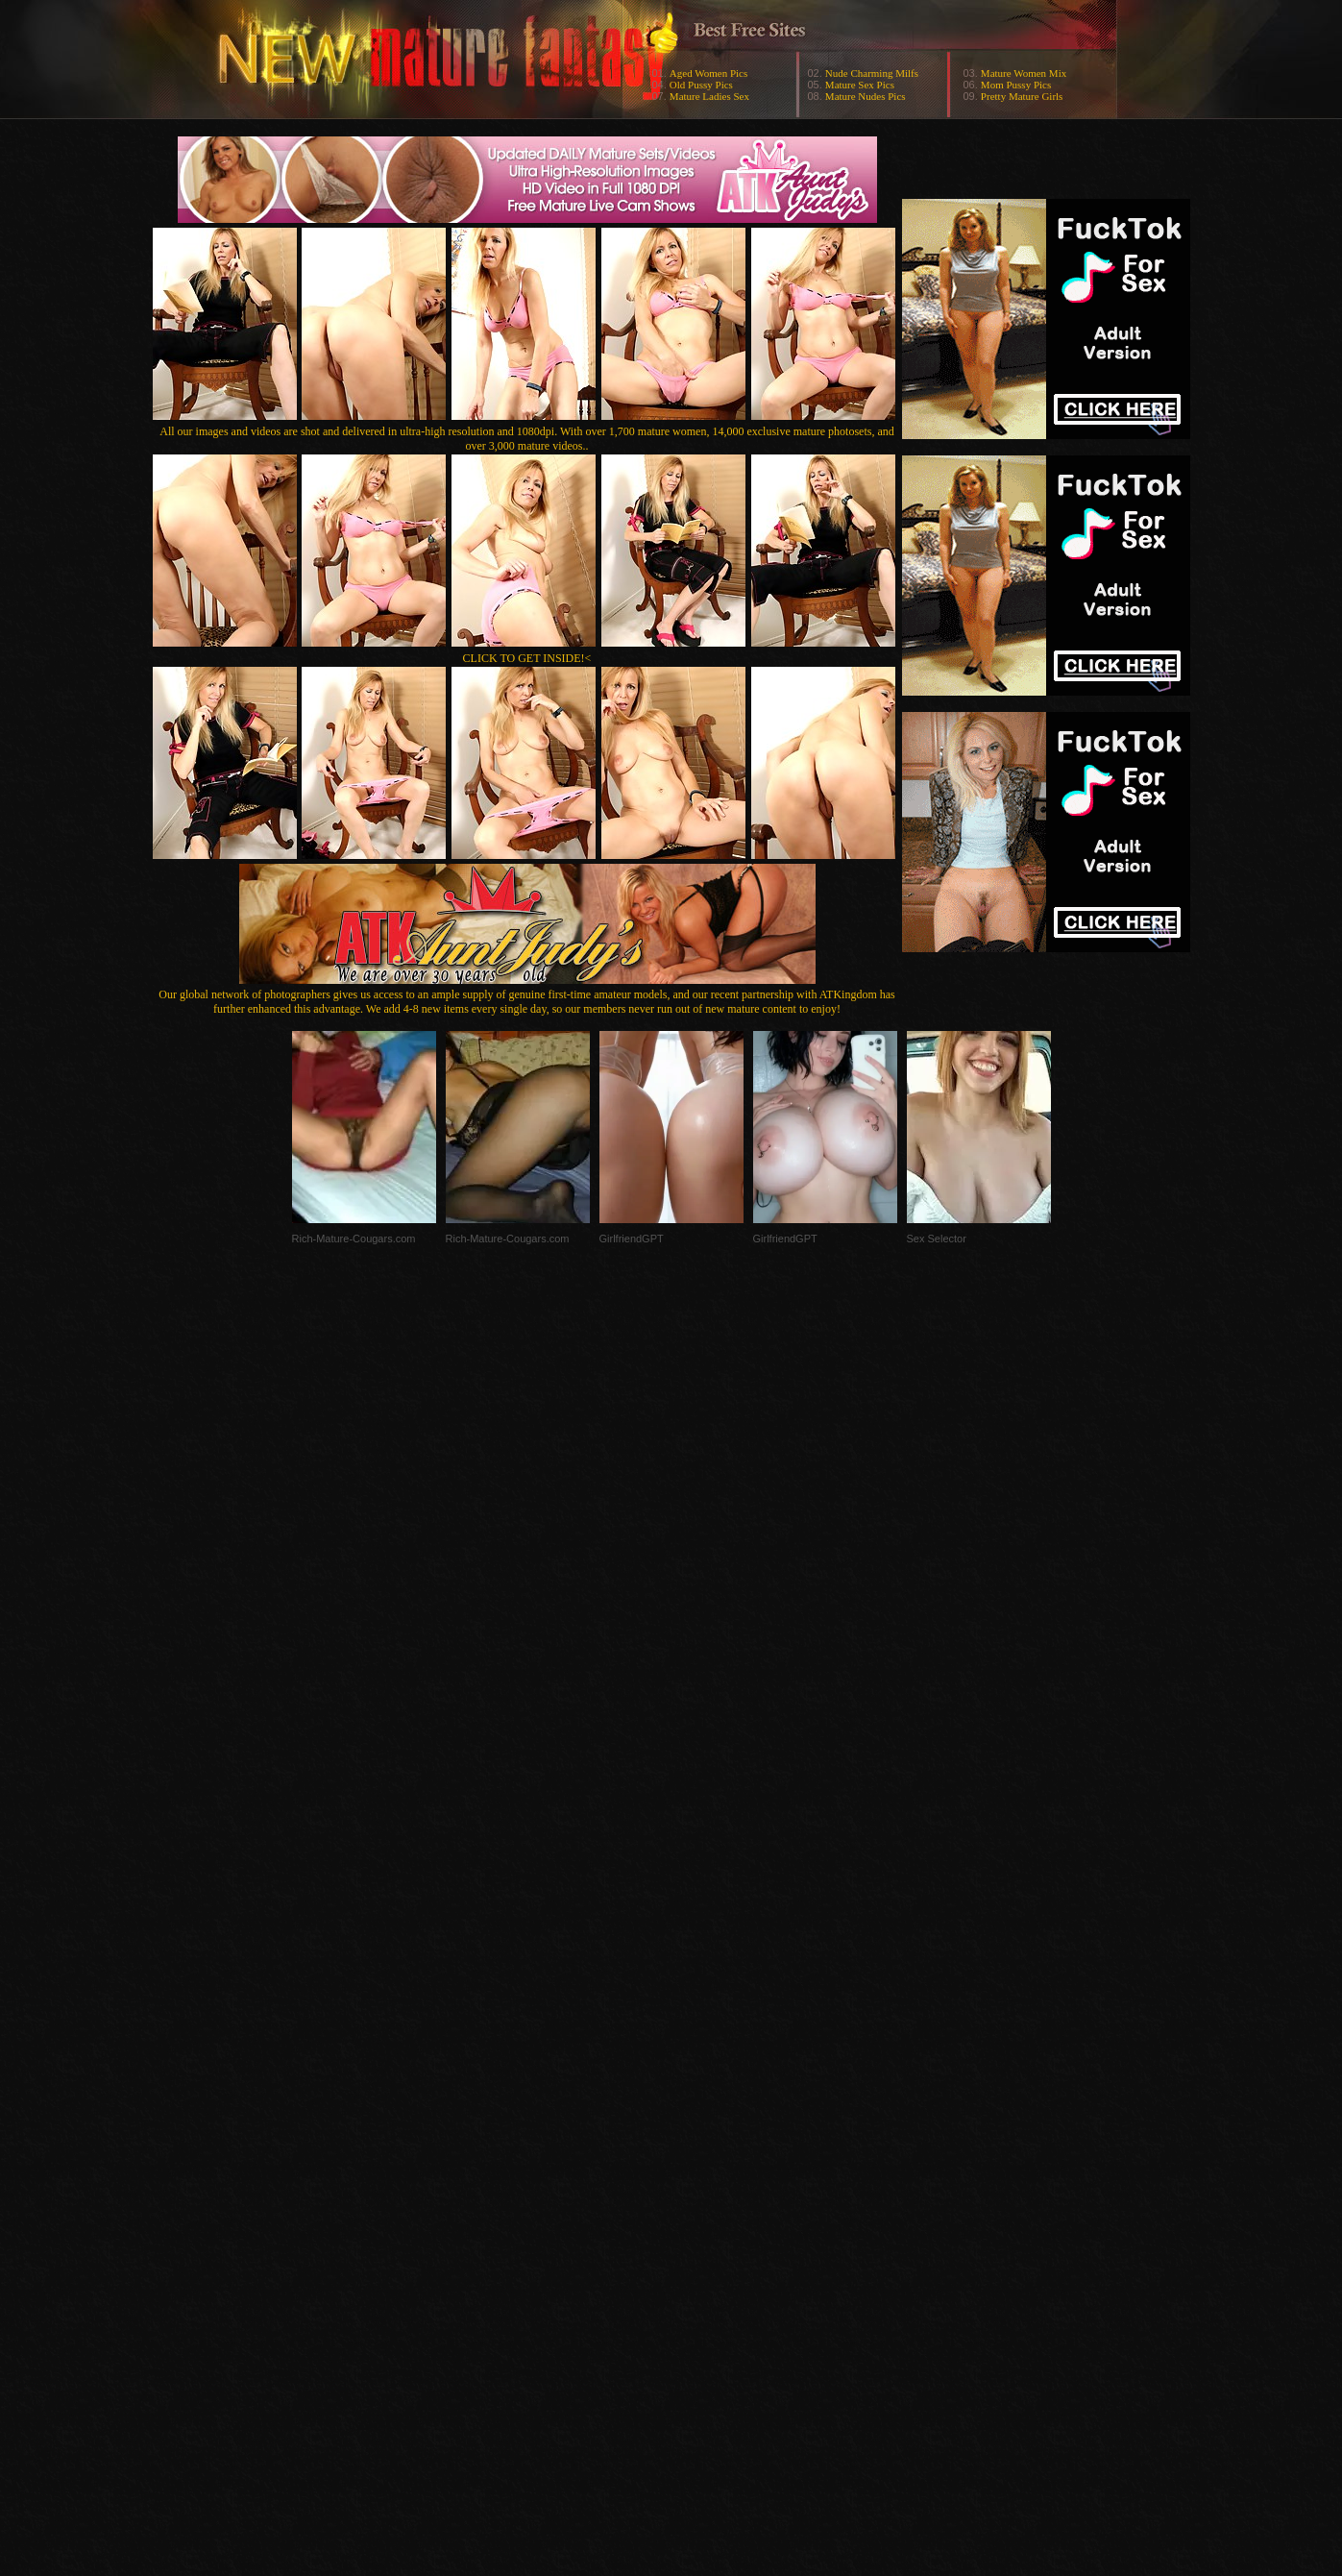  What do you see at coordinates (1023, 73) in the screenshot?
I see `Mature Women Mix` at bounding box center [1023, 73].